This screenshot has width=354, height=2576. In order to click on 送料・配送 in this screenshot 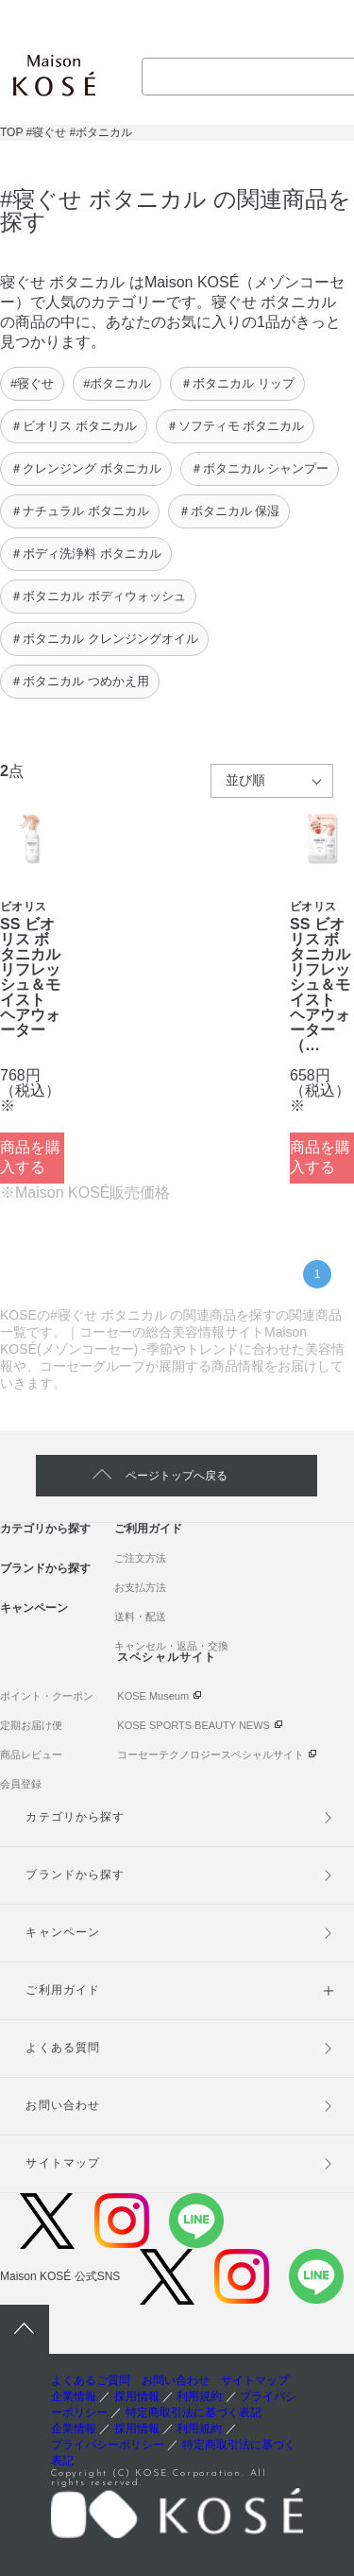, I will do `click(140, 1616)`.